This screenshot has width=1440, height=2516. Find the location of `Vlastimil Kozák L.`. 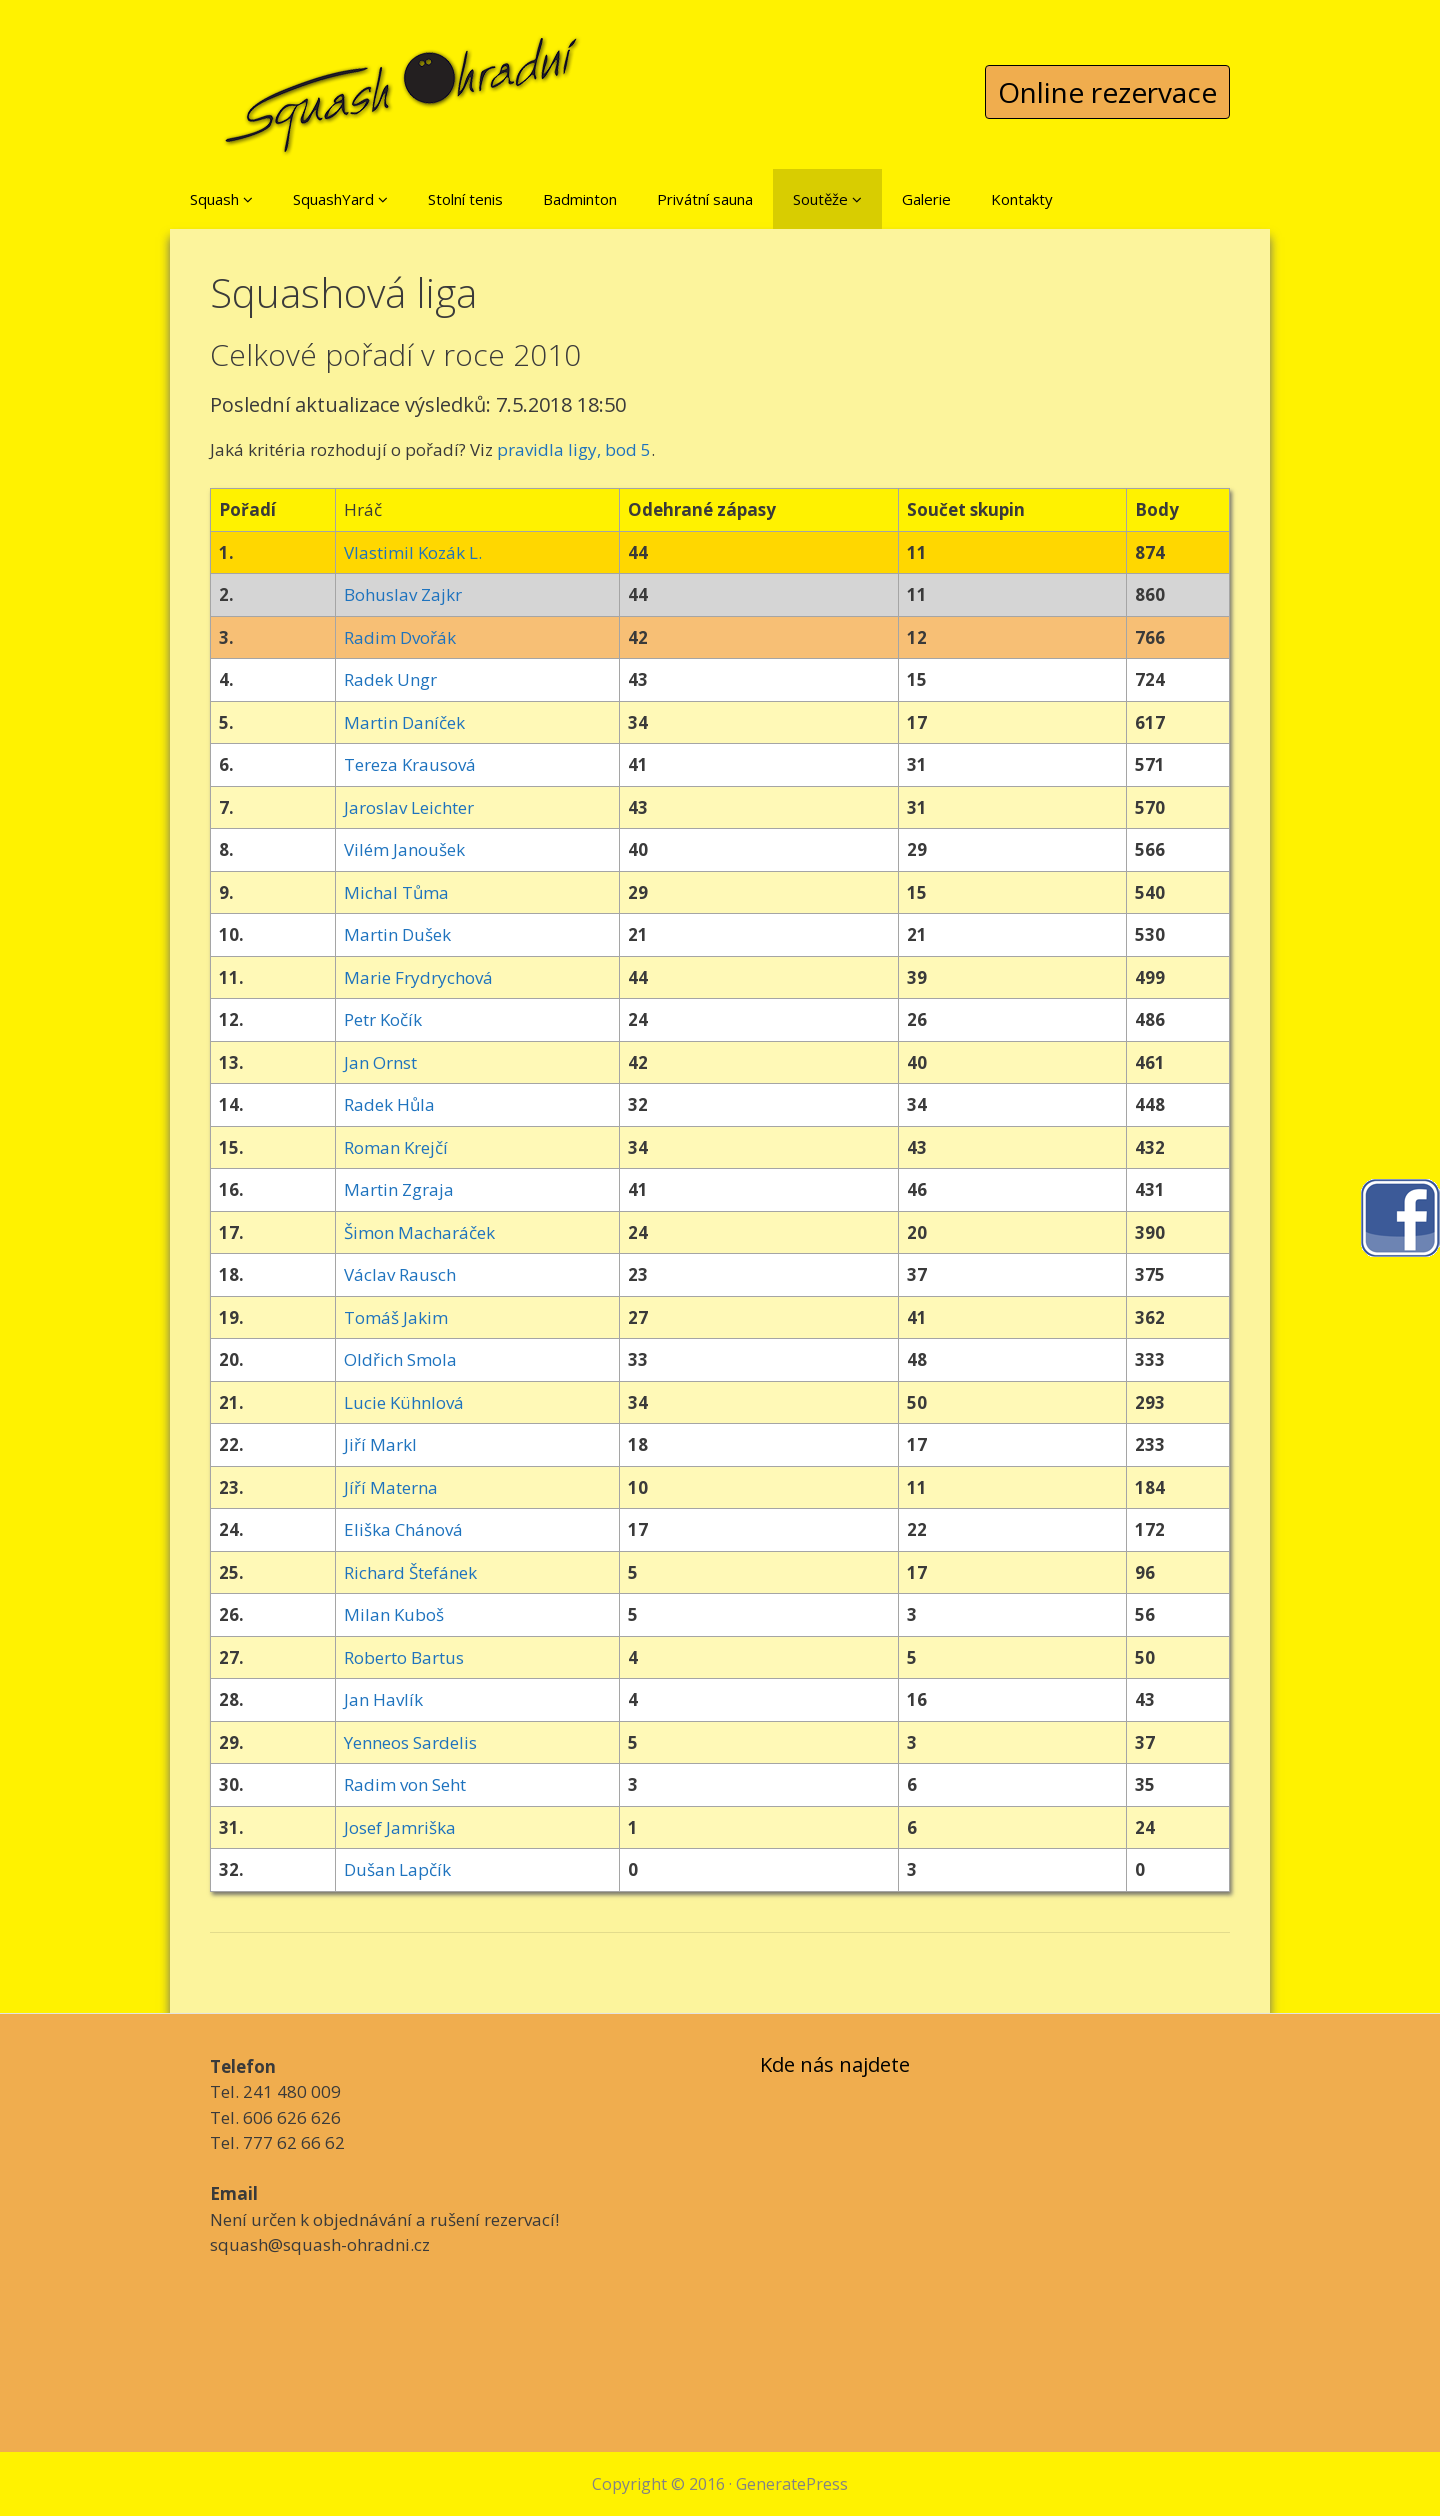

Vlastimil Kozák L. is located at coordinates (413, 552).